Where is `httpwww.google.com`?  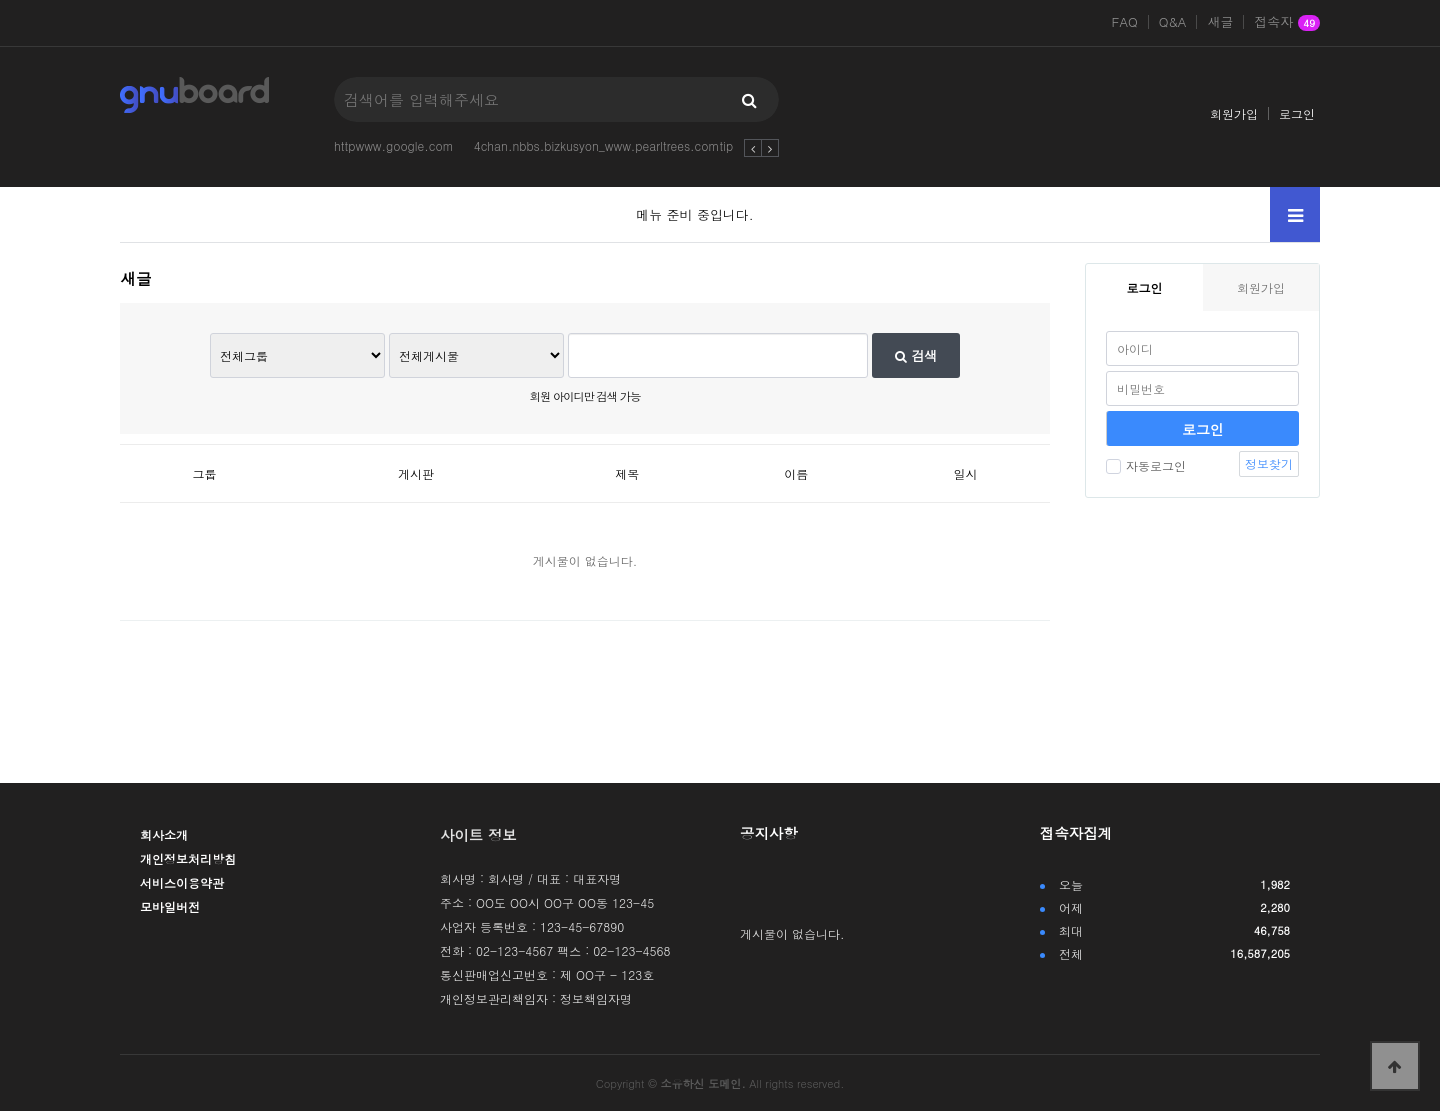
httpwww.google.com is located at coordinates (394, 145).